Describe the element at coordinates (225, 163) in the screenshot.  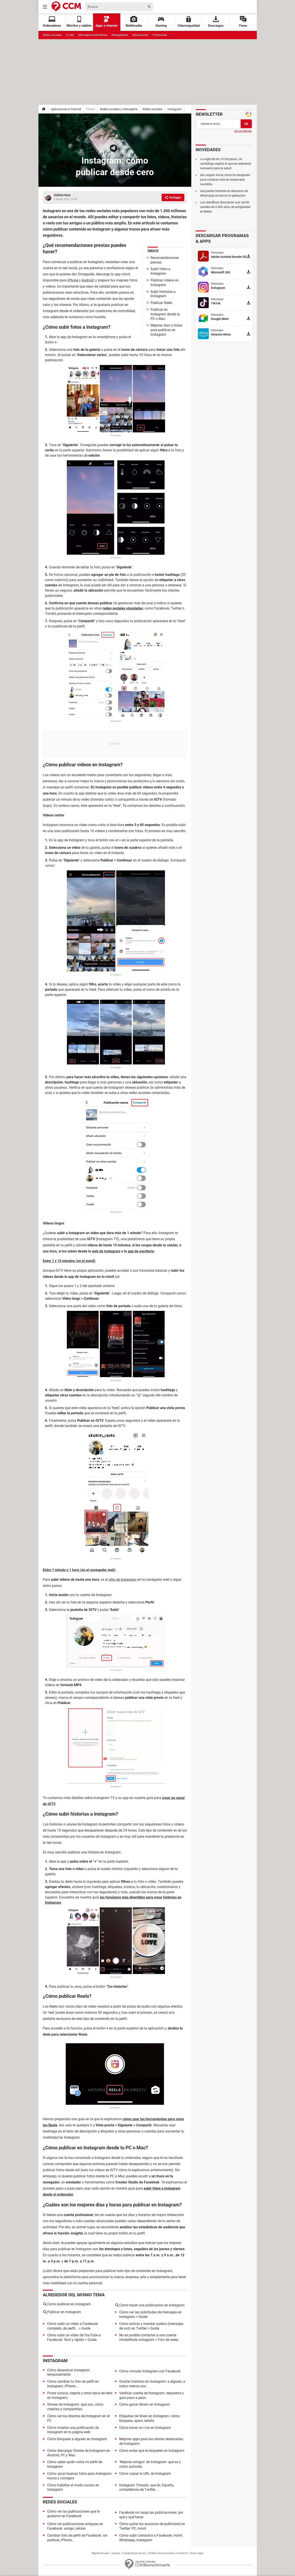
I see `La regla de los 10 mil pasos. Un cardiólogo explicó lo que es realmente necesario para la salud` at that location.